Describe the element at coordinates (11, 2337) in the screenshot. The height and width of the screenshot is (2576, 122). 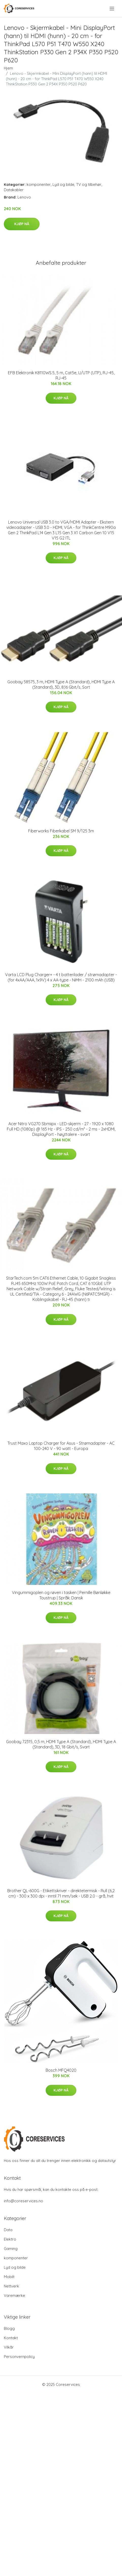
I see `Kontakt` at that location.